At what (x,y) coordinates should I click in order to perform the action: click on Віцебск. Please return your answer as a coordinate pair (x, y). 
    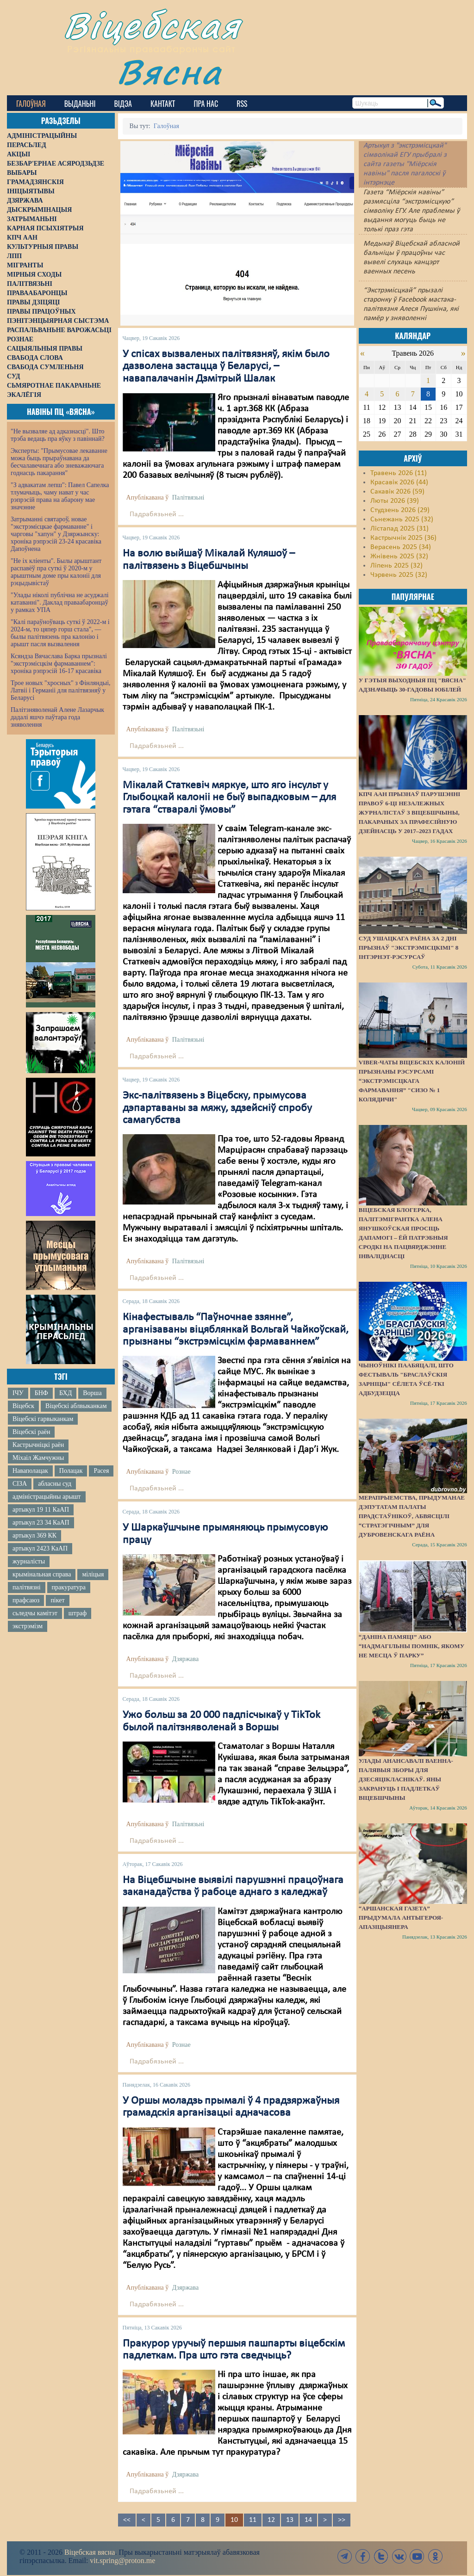
    Looking at the image, I should click on (23, 1405).